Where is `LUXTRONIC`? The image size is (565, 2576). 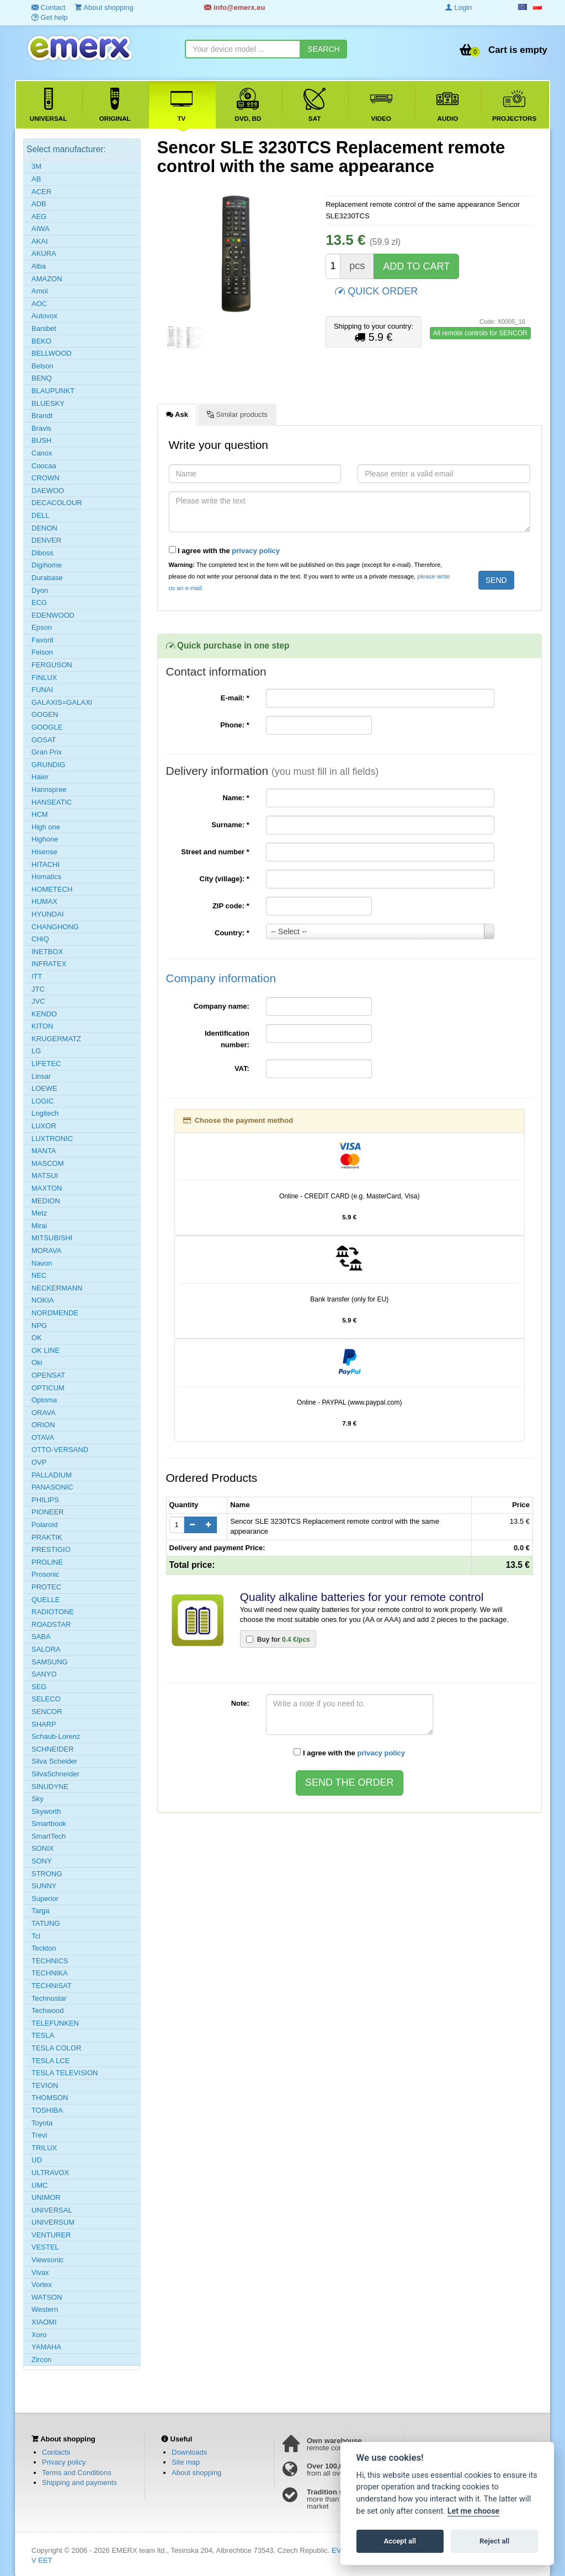 LUXTRONIC is located at coordinates (52, 1138).